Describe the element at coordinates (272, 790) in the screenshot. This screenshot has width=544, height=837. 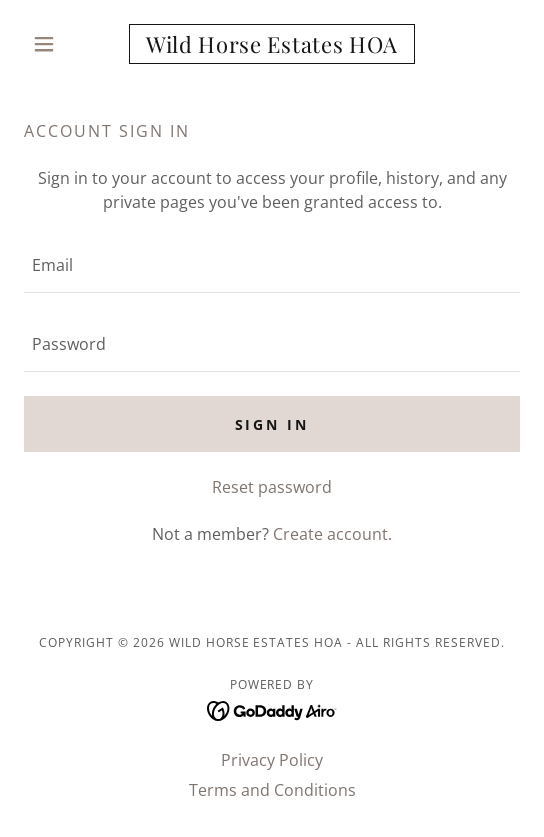
I see `Terms and Conditions [link]` at that location.